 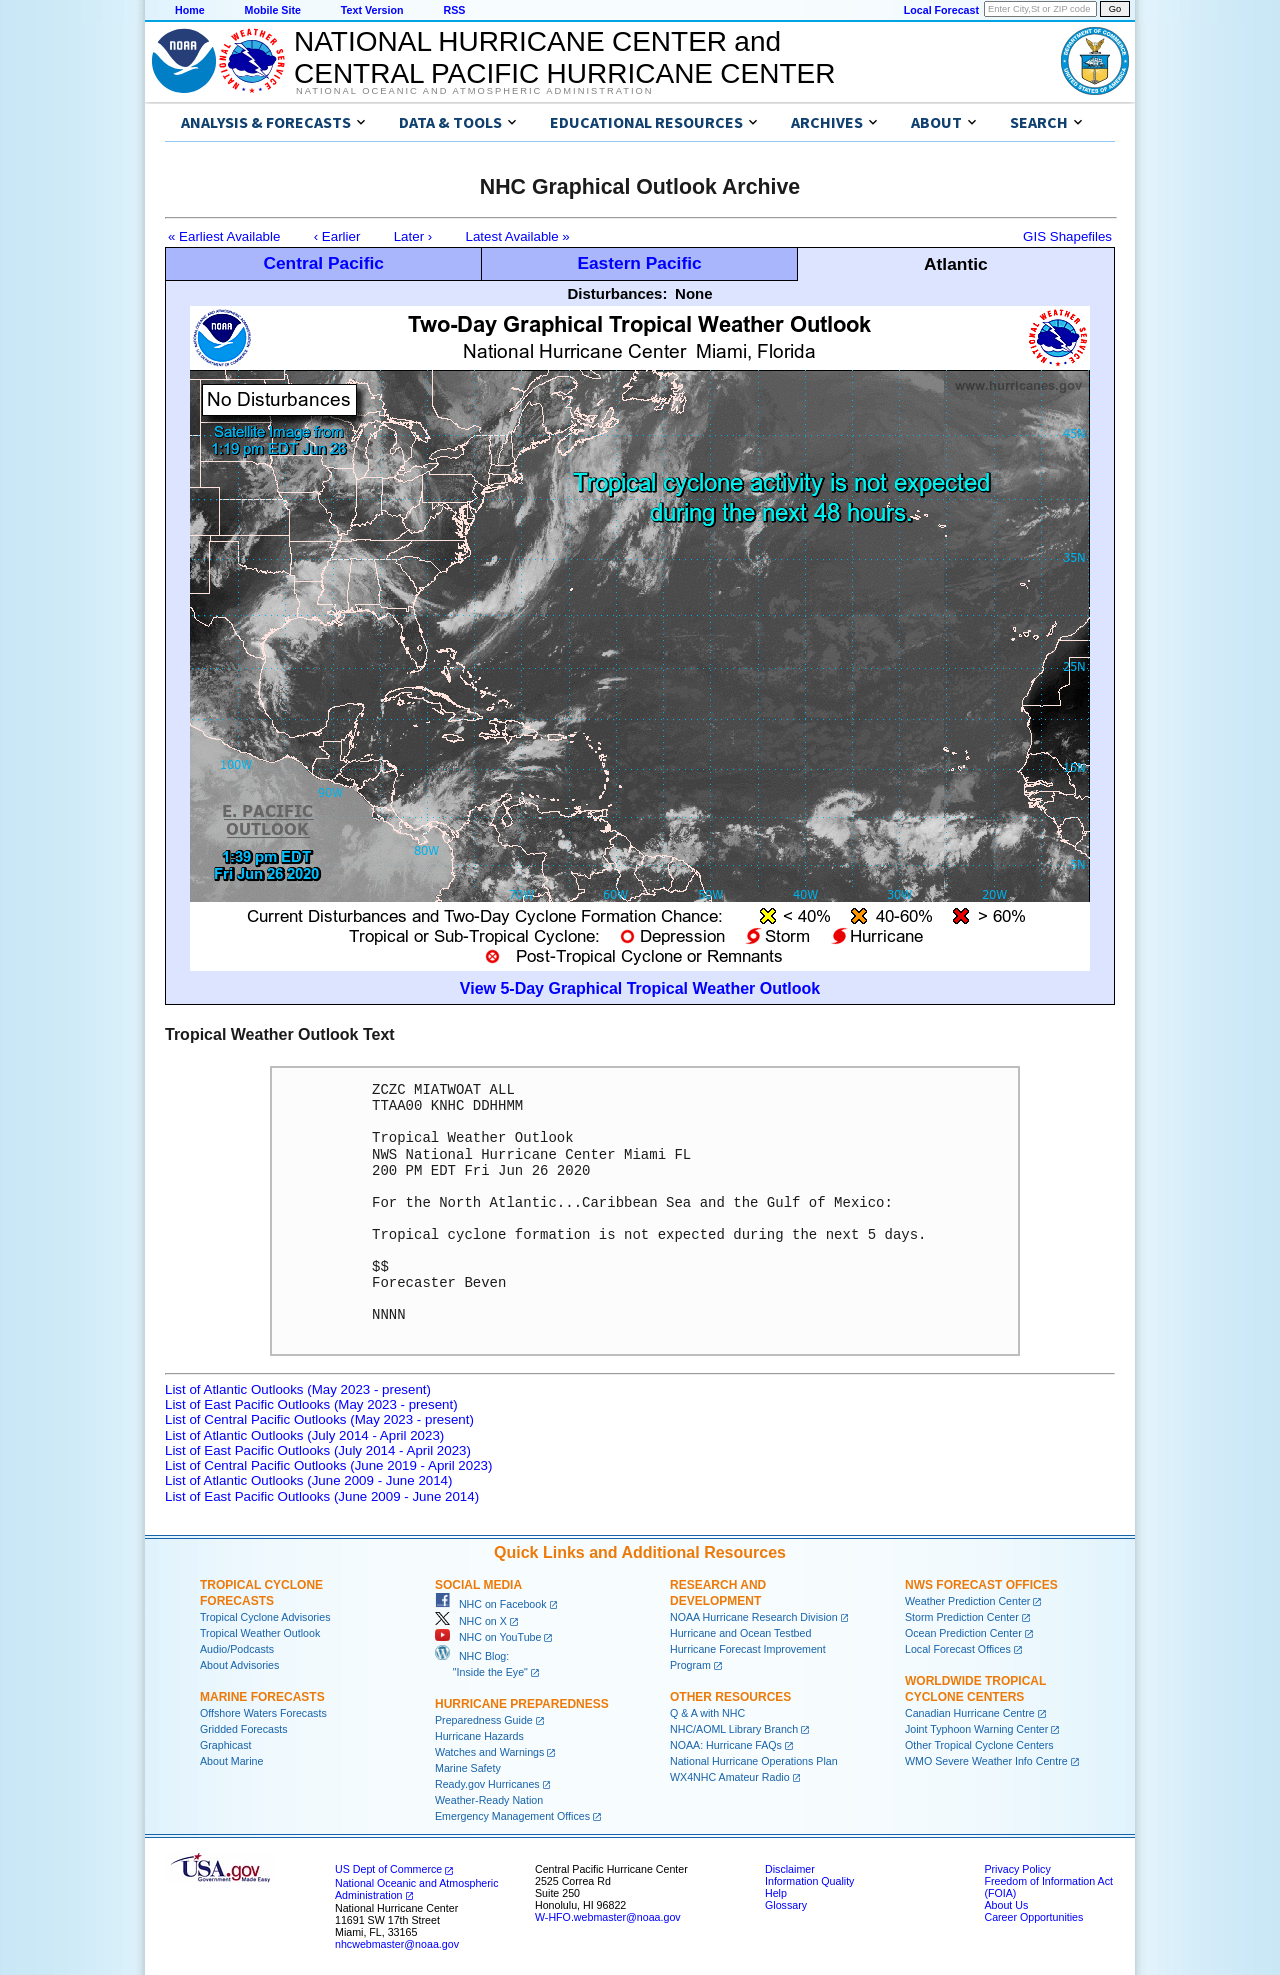 I want to click on WX4NHC Amateur Radio, so click(x=730, y=1777).